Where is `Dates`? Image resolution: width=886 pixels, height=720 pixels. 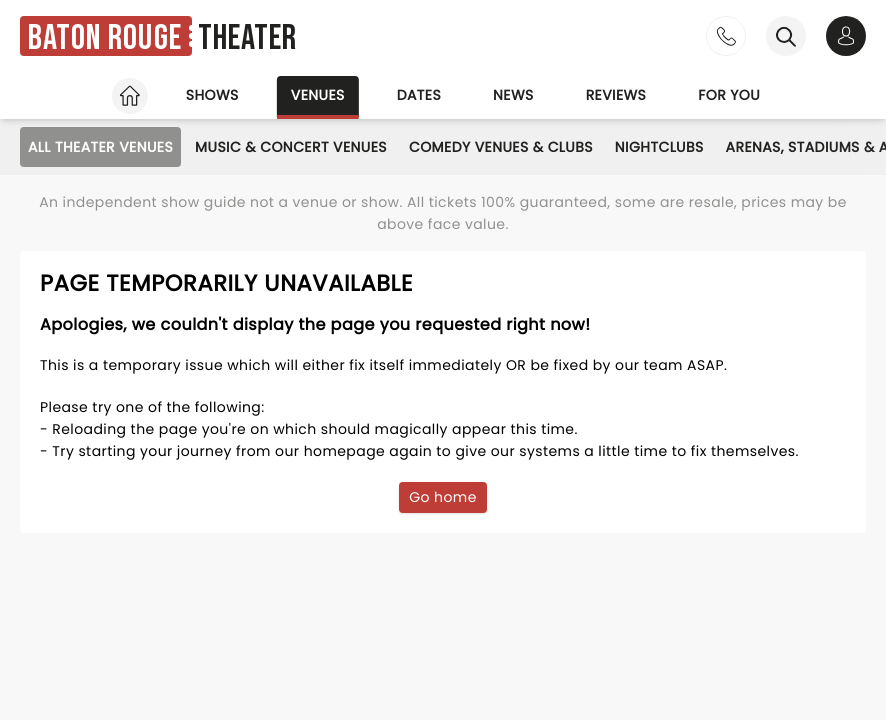 Dates is located at coordinates (419, 95).